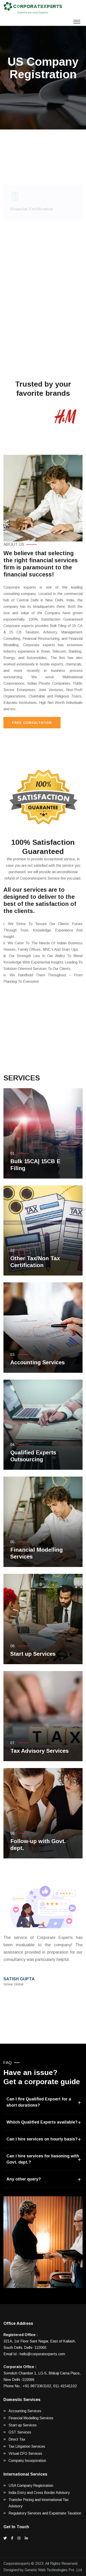  I want to click on India Entry and Cross Border Advisory, so click(39, 2493).